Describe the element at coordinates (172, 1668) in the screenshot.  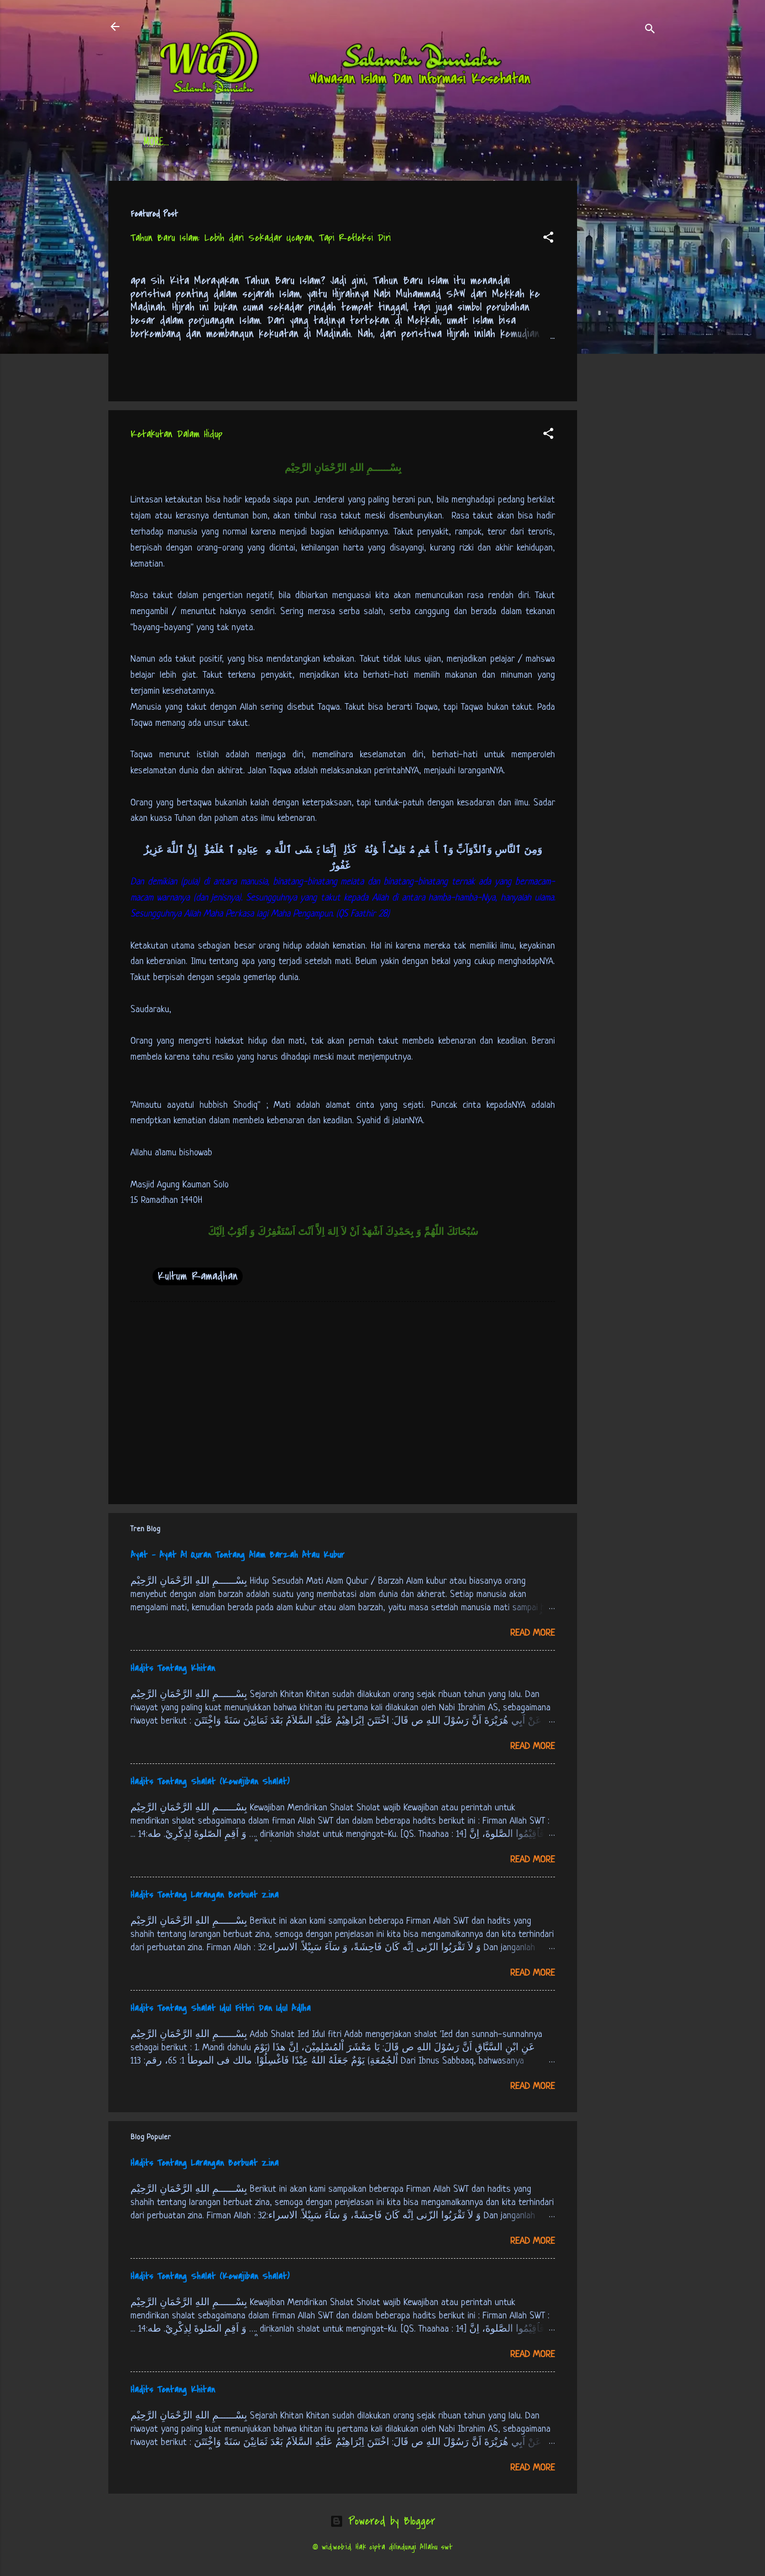
I see `Hadits Tentang Khitan` at that location.